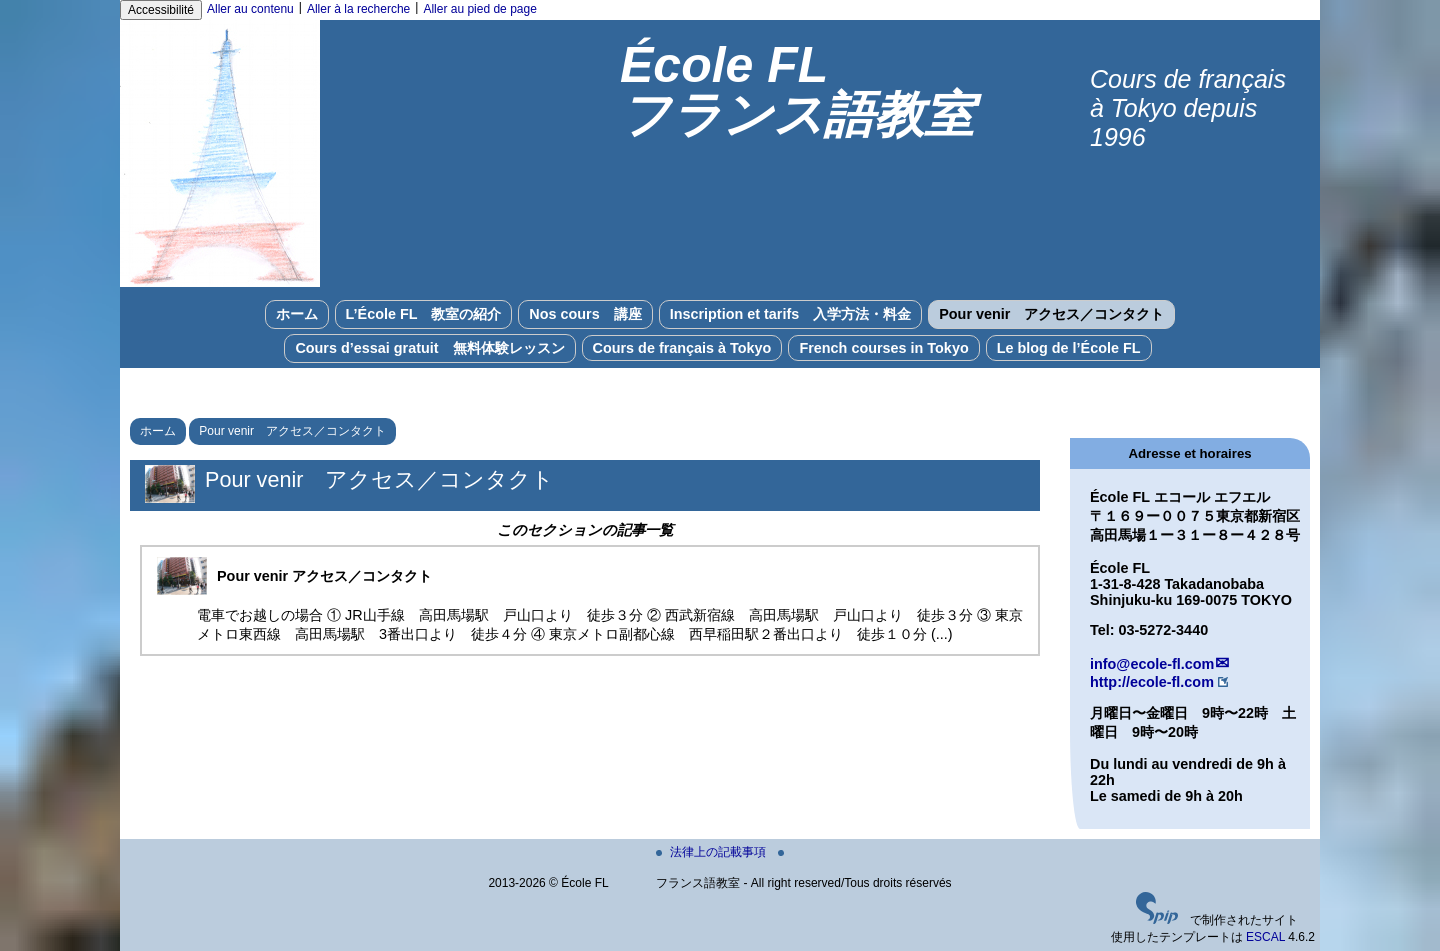  Describe the element at coordinates (682, 348) in the screenshot. I see `Cours de français à Tokyo` at that location.